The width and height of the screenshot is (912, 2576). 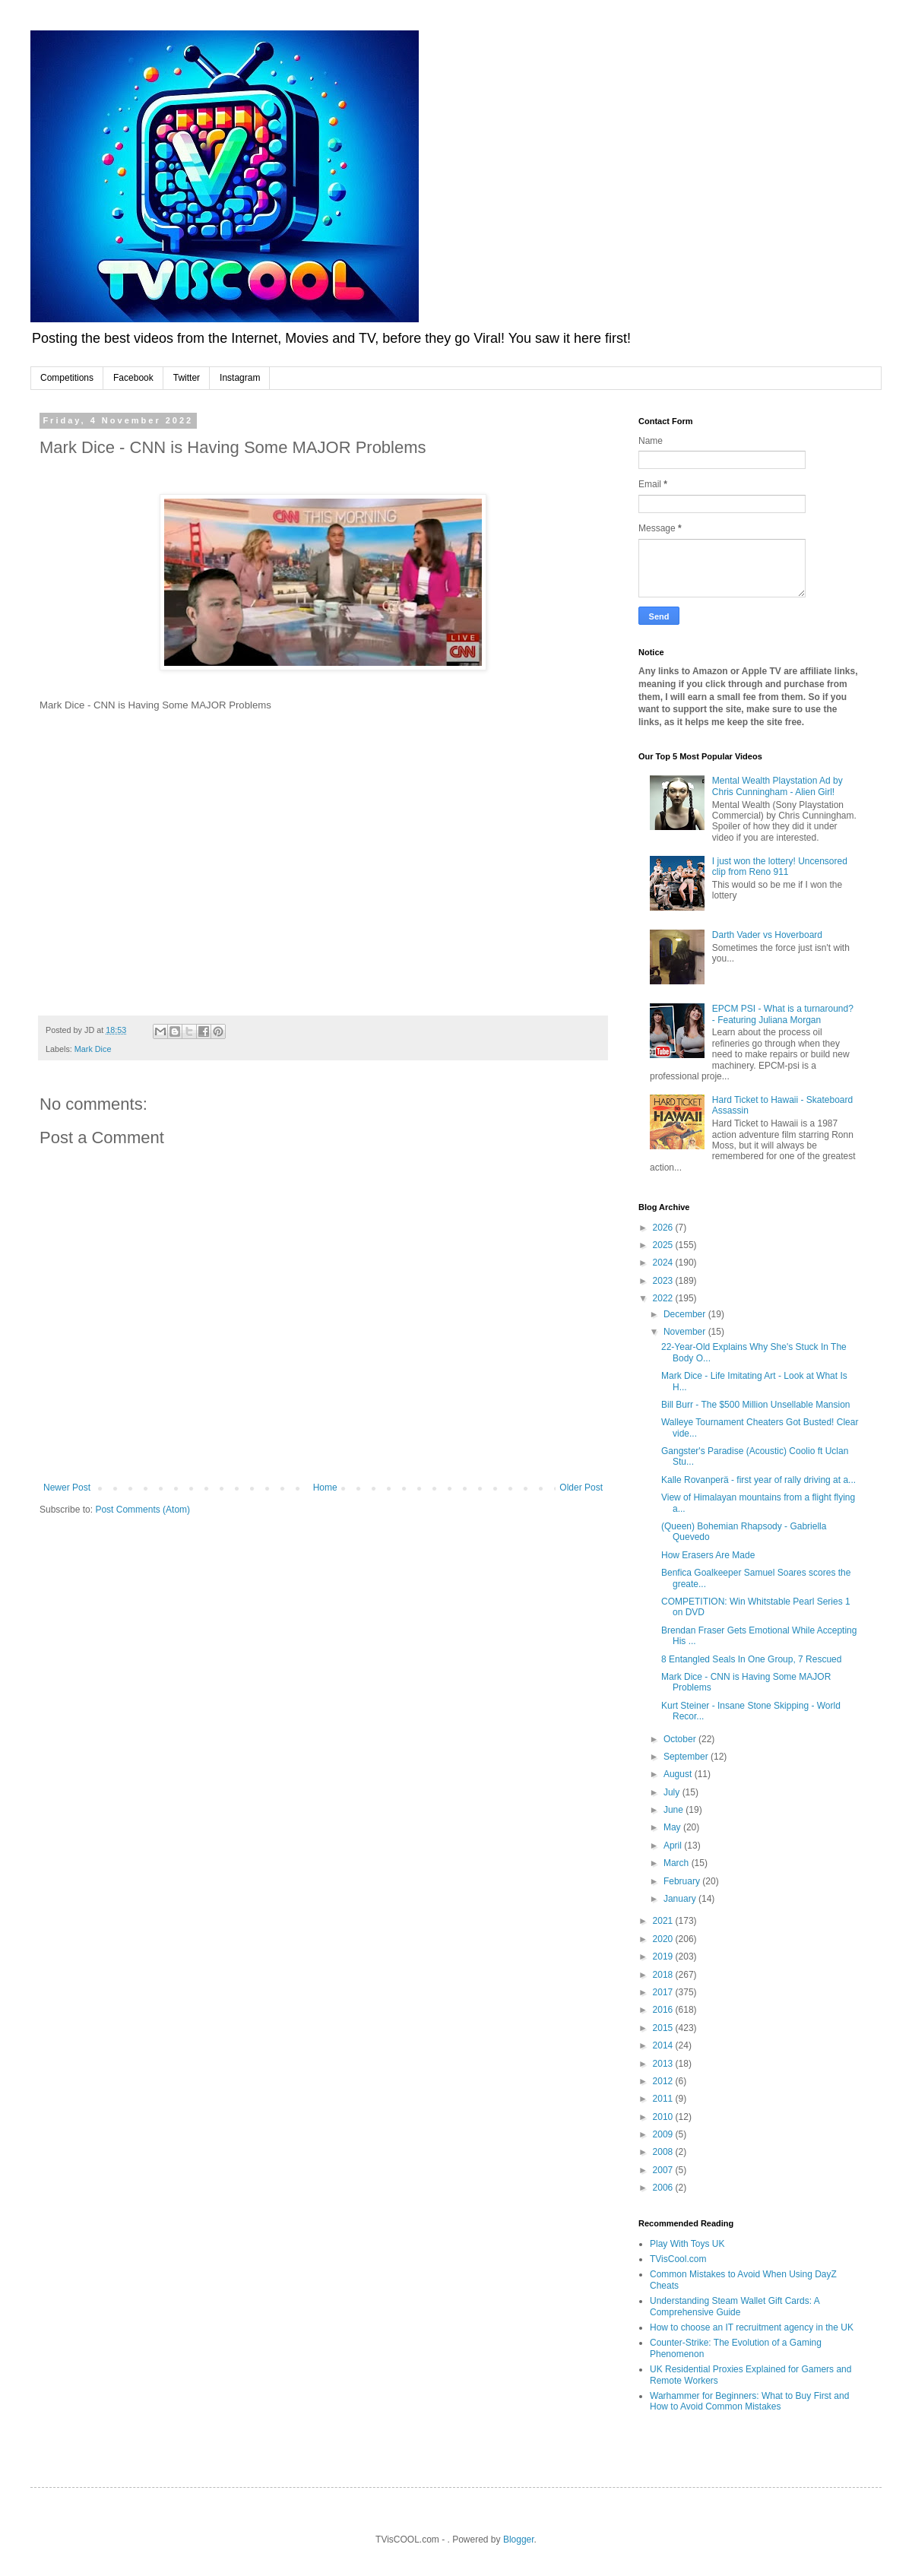 What do you see at coordinates (664, 1298) in the screenshot?
I see `2022` at bounding box center [664, 1298].